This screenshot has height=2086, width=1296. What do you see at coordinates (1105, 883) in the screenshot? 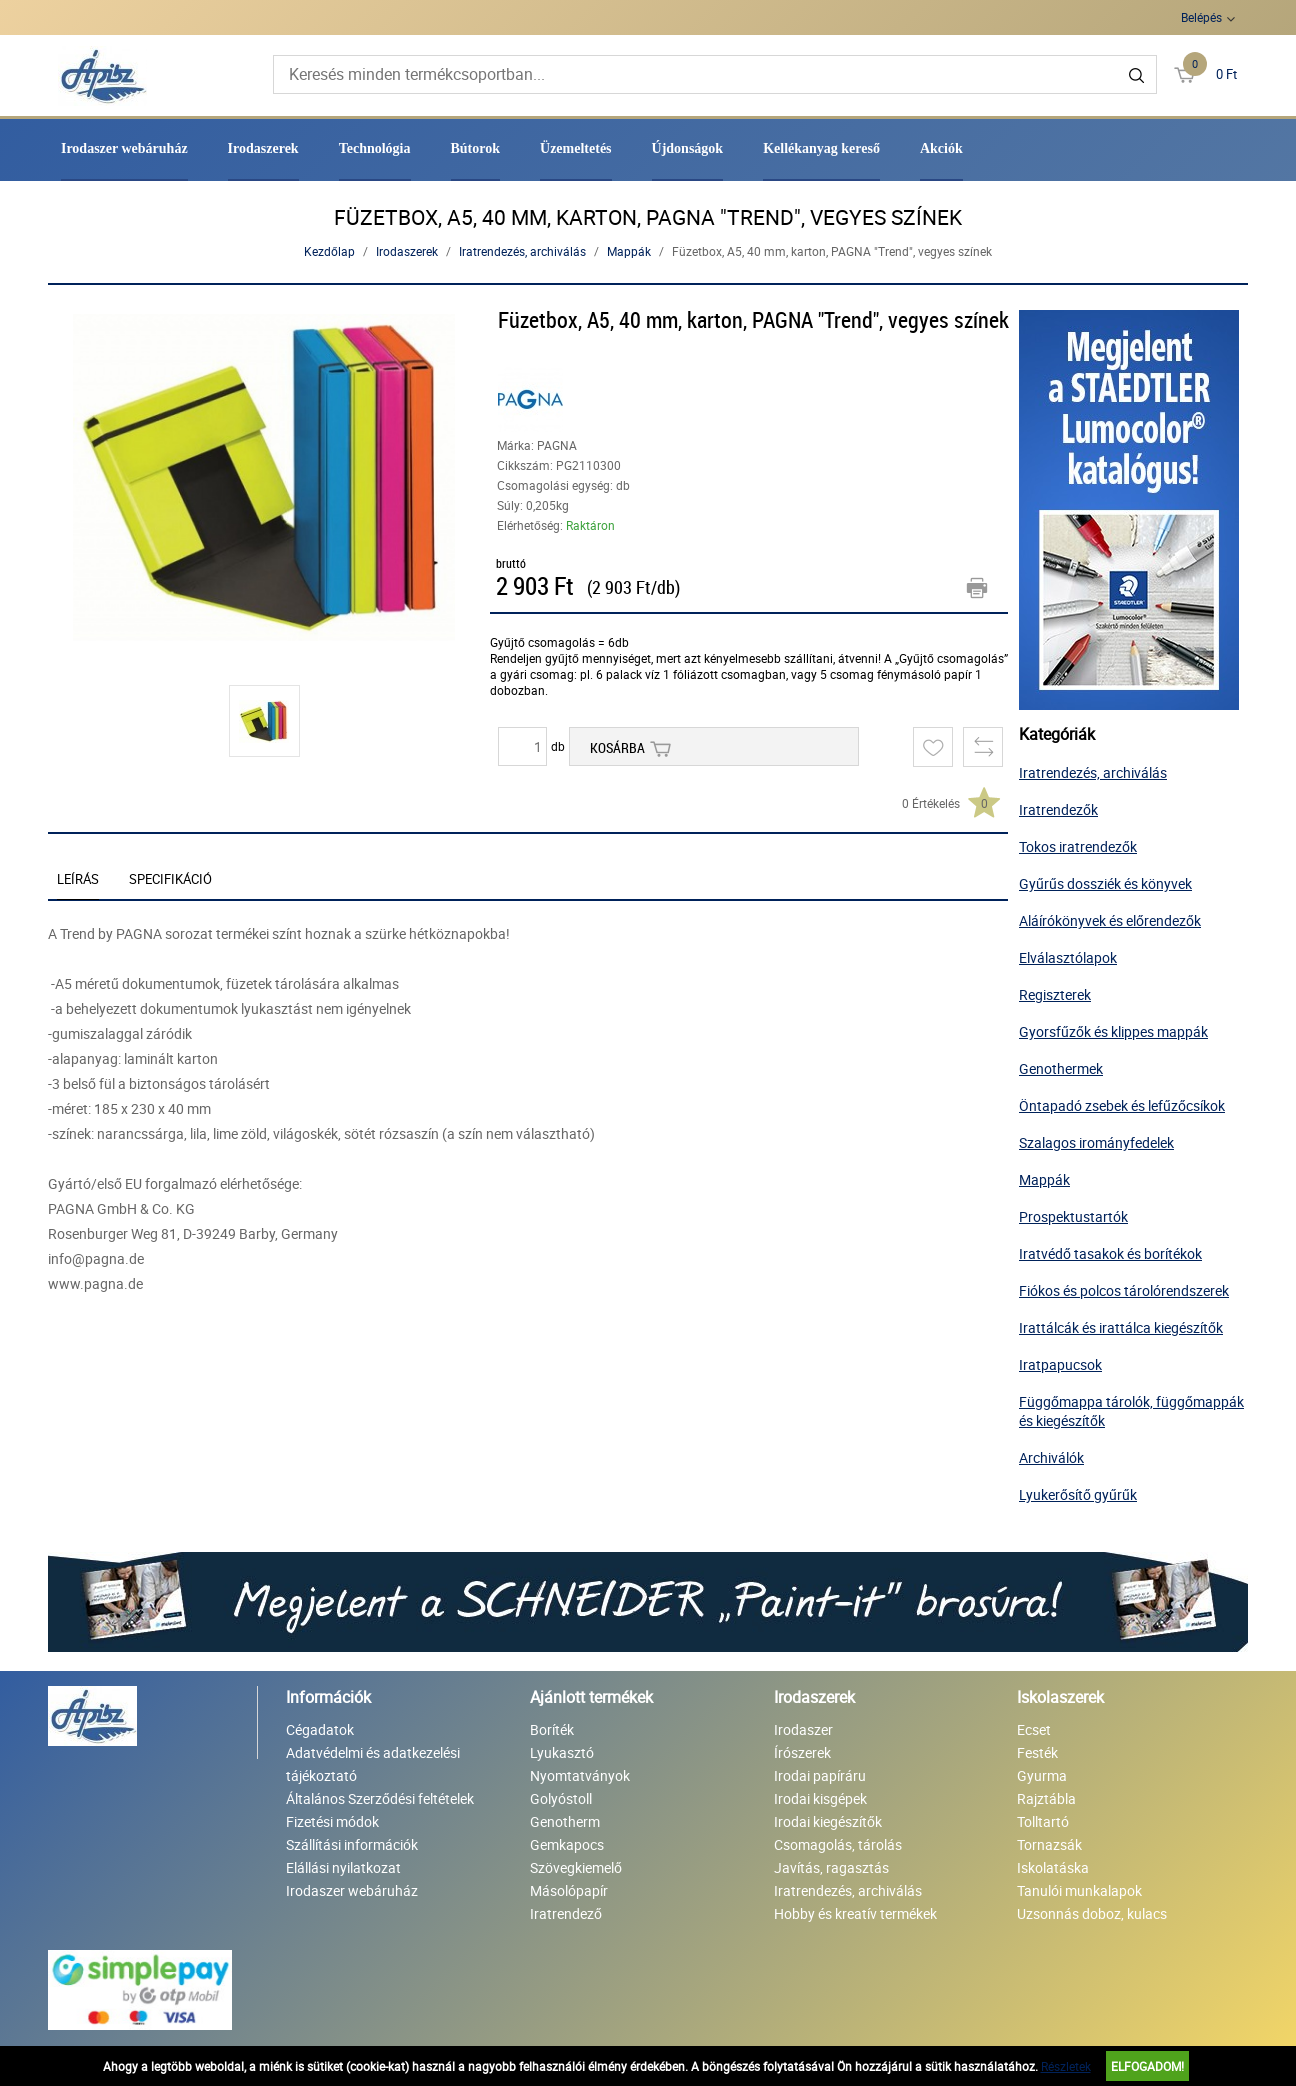
I see `Gyűrűs dossziék és könyvek` at bounding box center [1105, 883].